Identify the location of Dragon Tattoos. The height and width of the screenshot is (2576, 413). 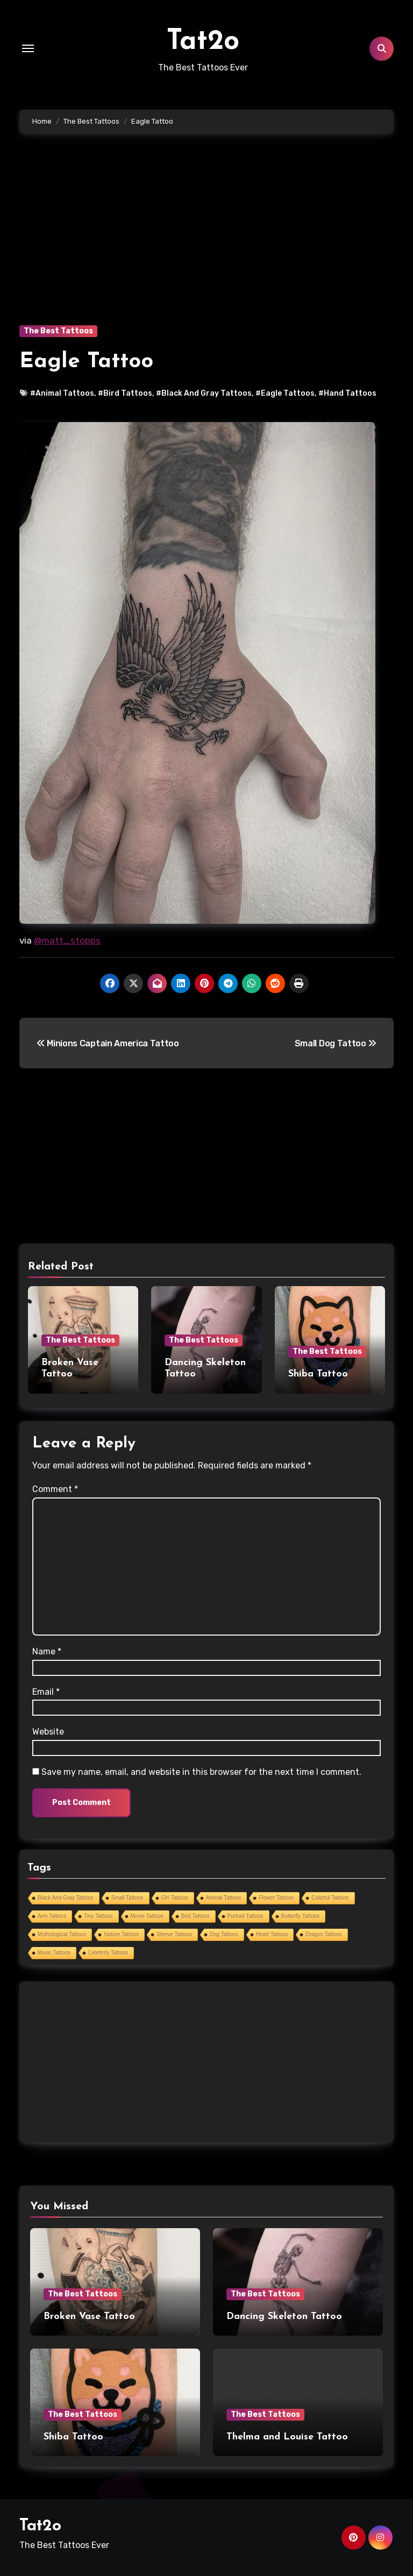
(323, 1933).